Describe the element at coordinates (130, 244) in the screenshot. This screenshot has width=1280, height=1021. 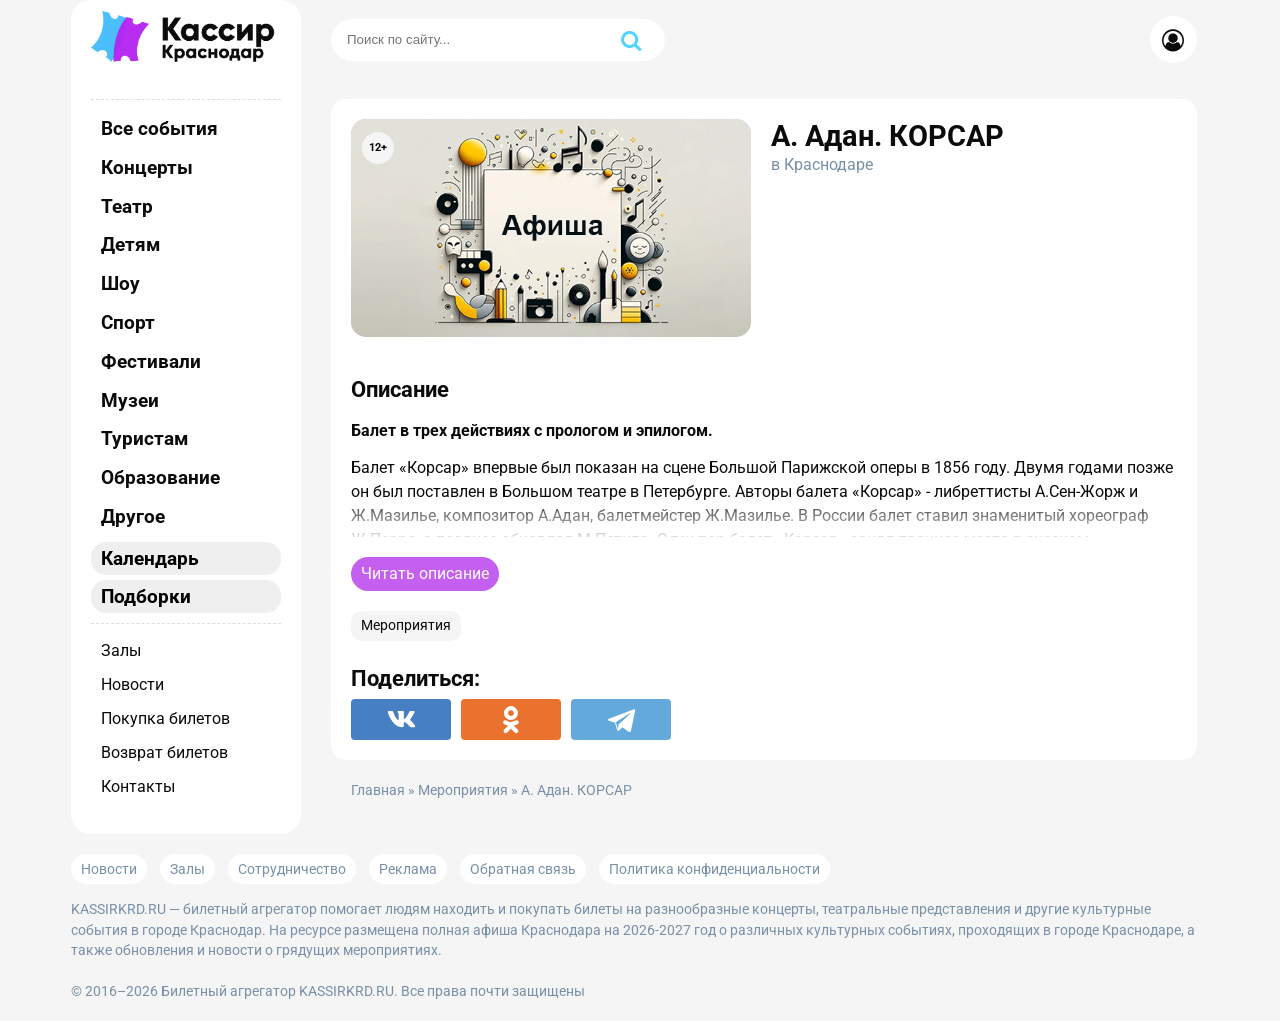
I see `Детям` at that location.